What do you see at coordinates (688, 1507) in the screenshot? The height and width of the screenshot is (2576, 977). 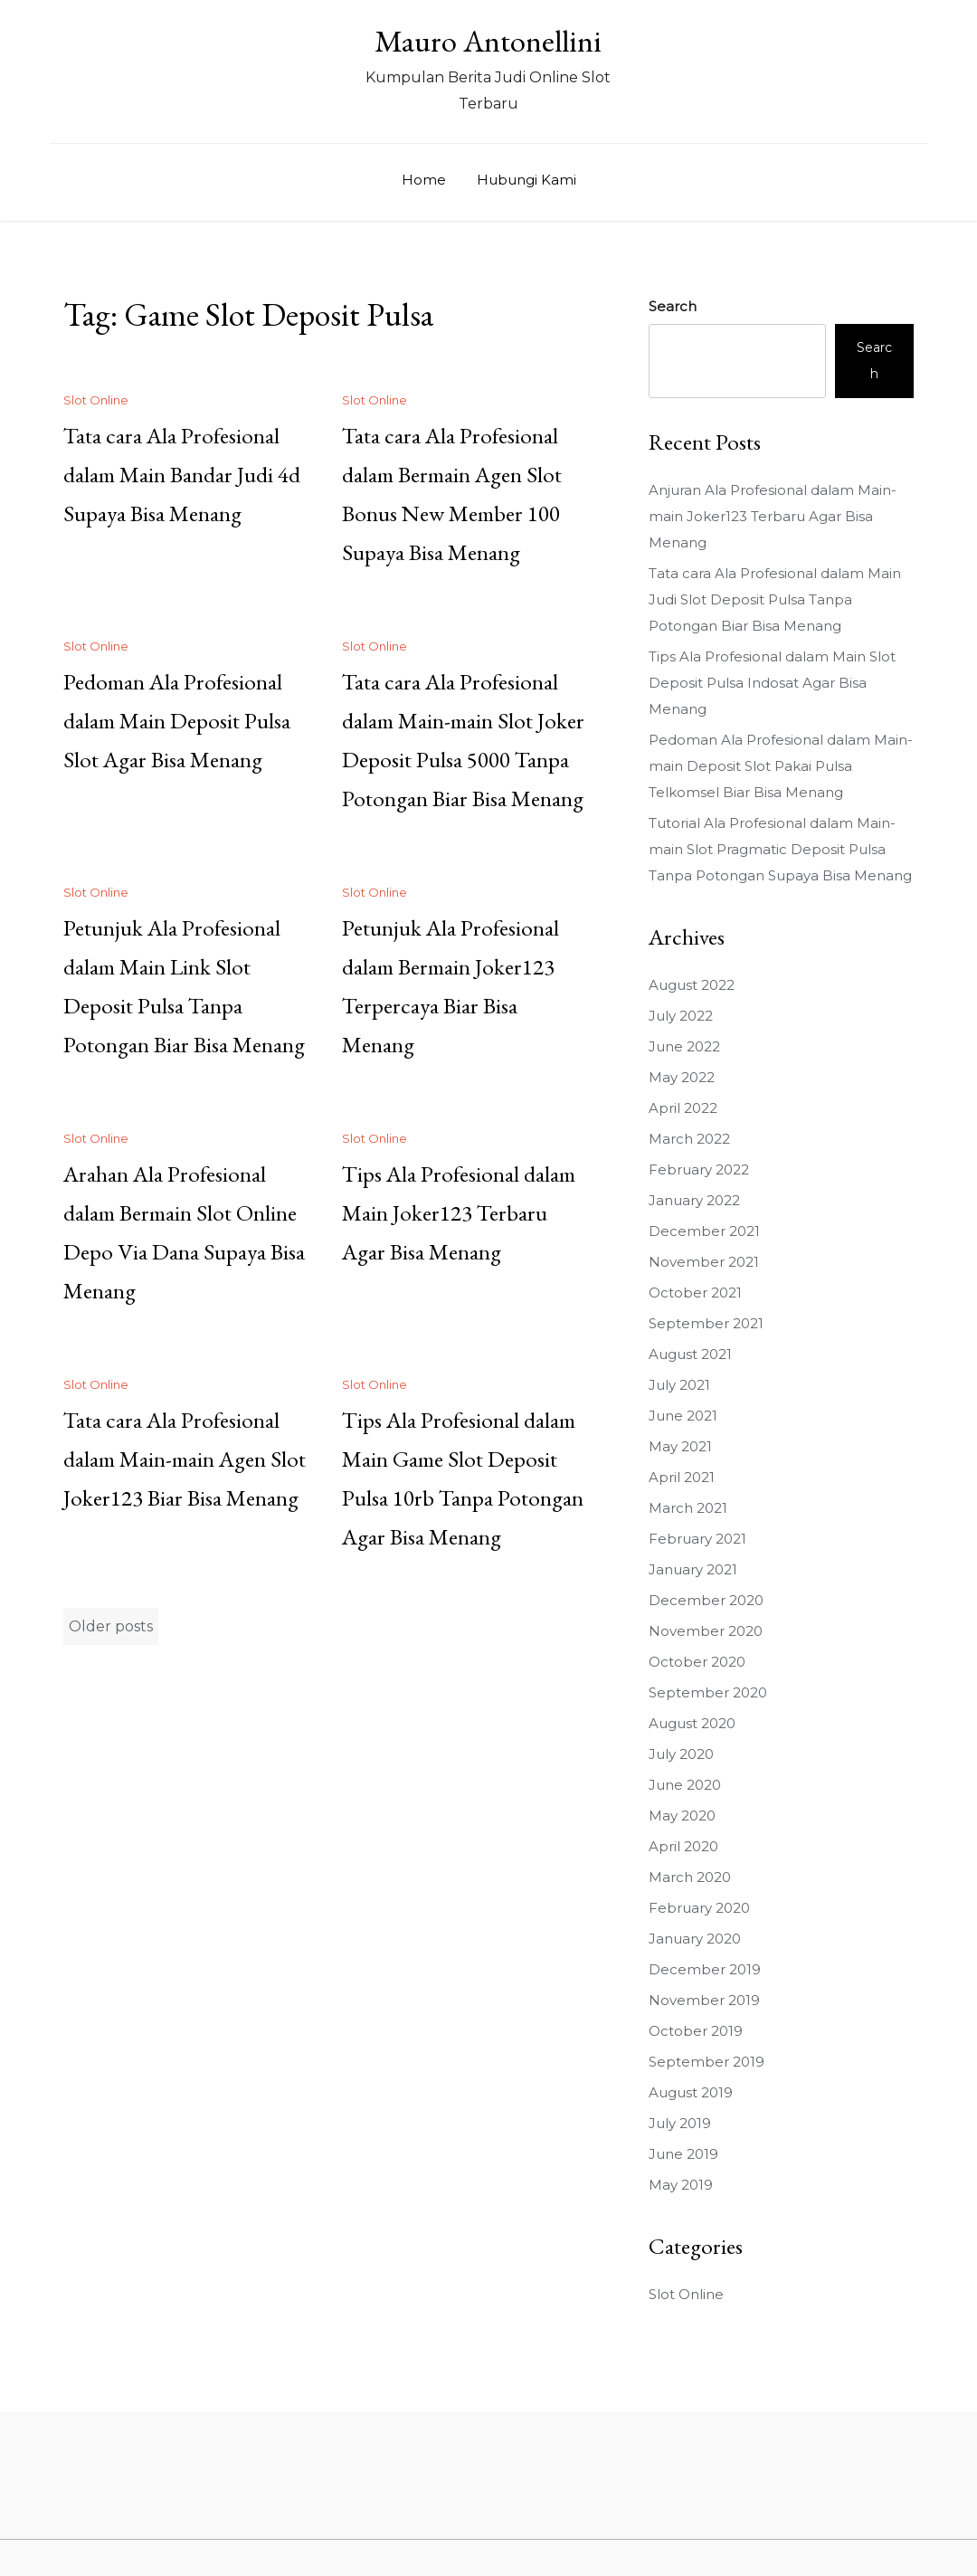 I see `March 2021` at bounding box center [688, 1507].